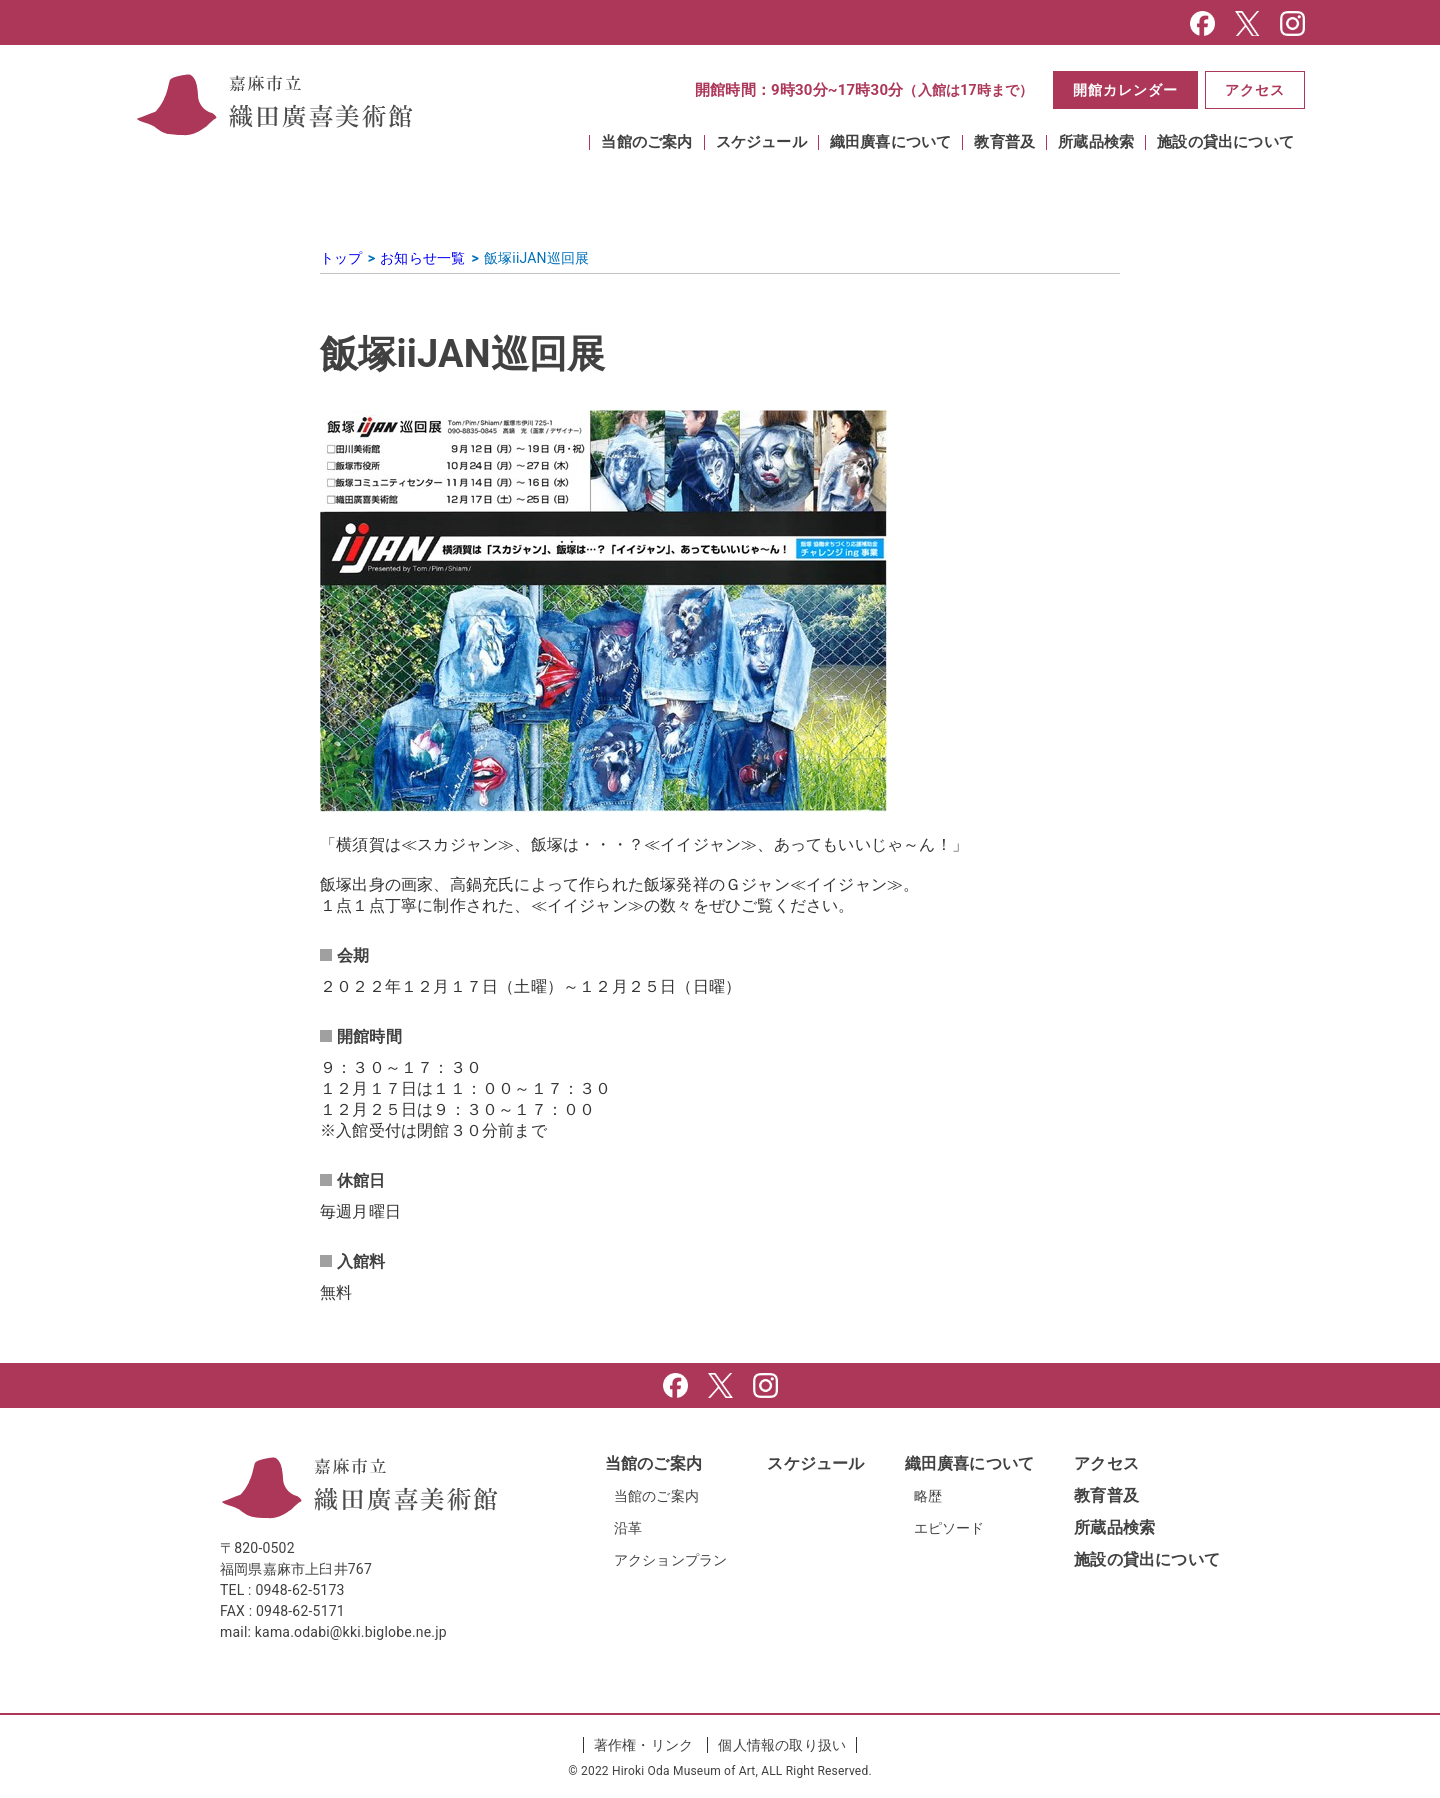 This screenshot has width=1440, height=1798. What do you see at coordinates (891, 142) in the screenshot?
I see `織田廣喜について` at bounding box center [891, 142].